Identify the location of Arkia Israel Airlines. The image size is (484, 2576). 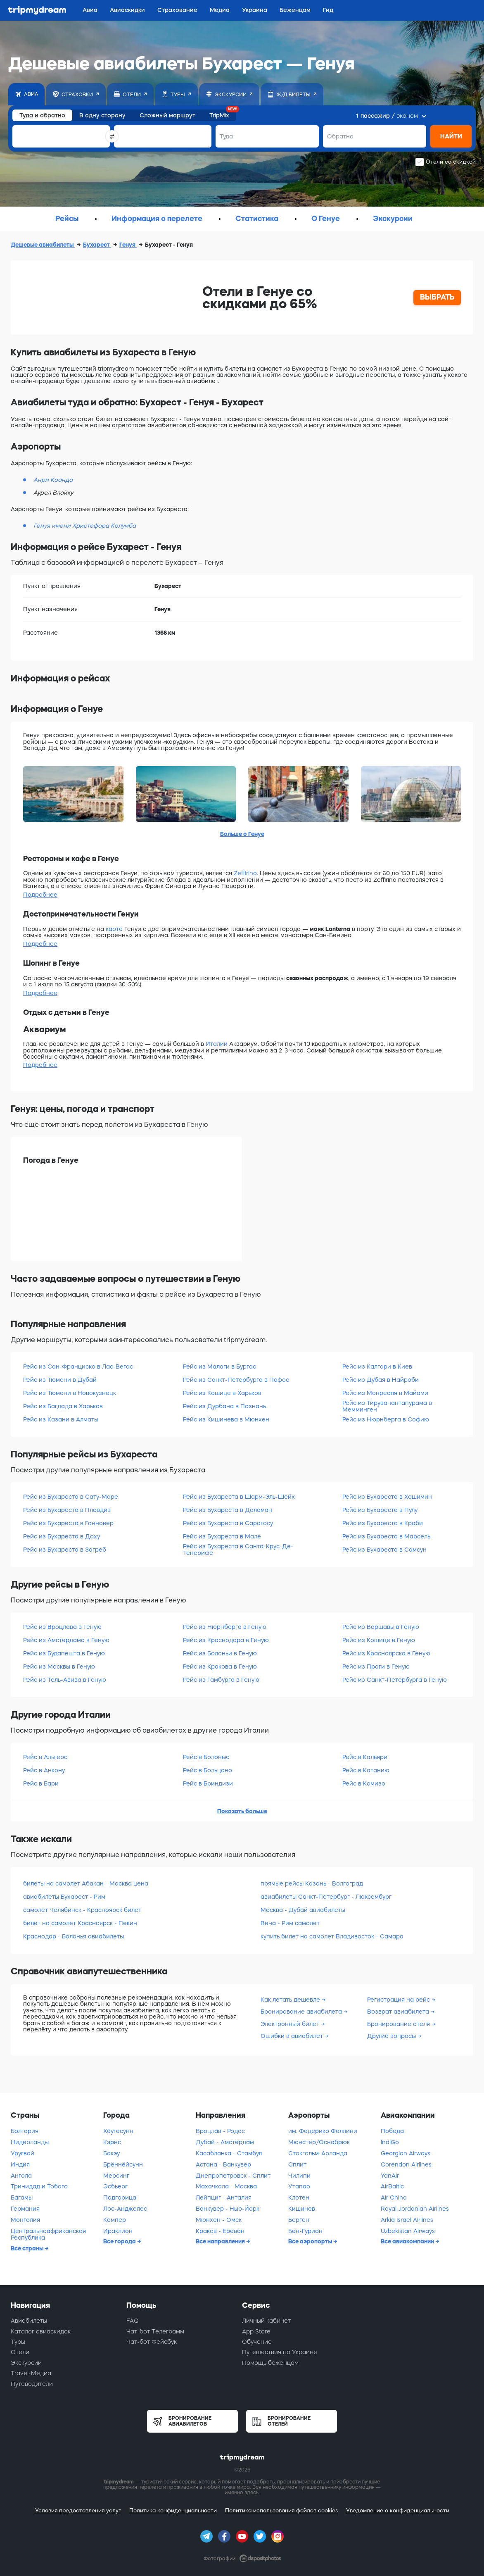
(407, 2220).